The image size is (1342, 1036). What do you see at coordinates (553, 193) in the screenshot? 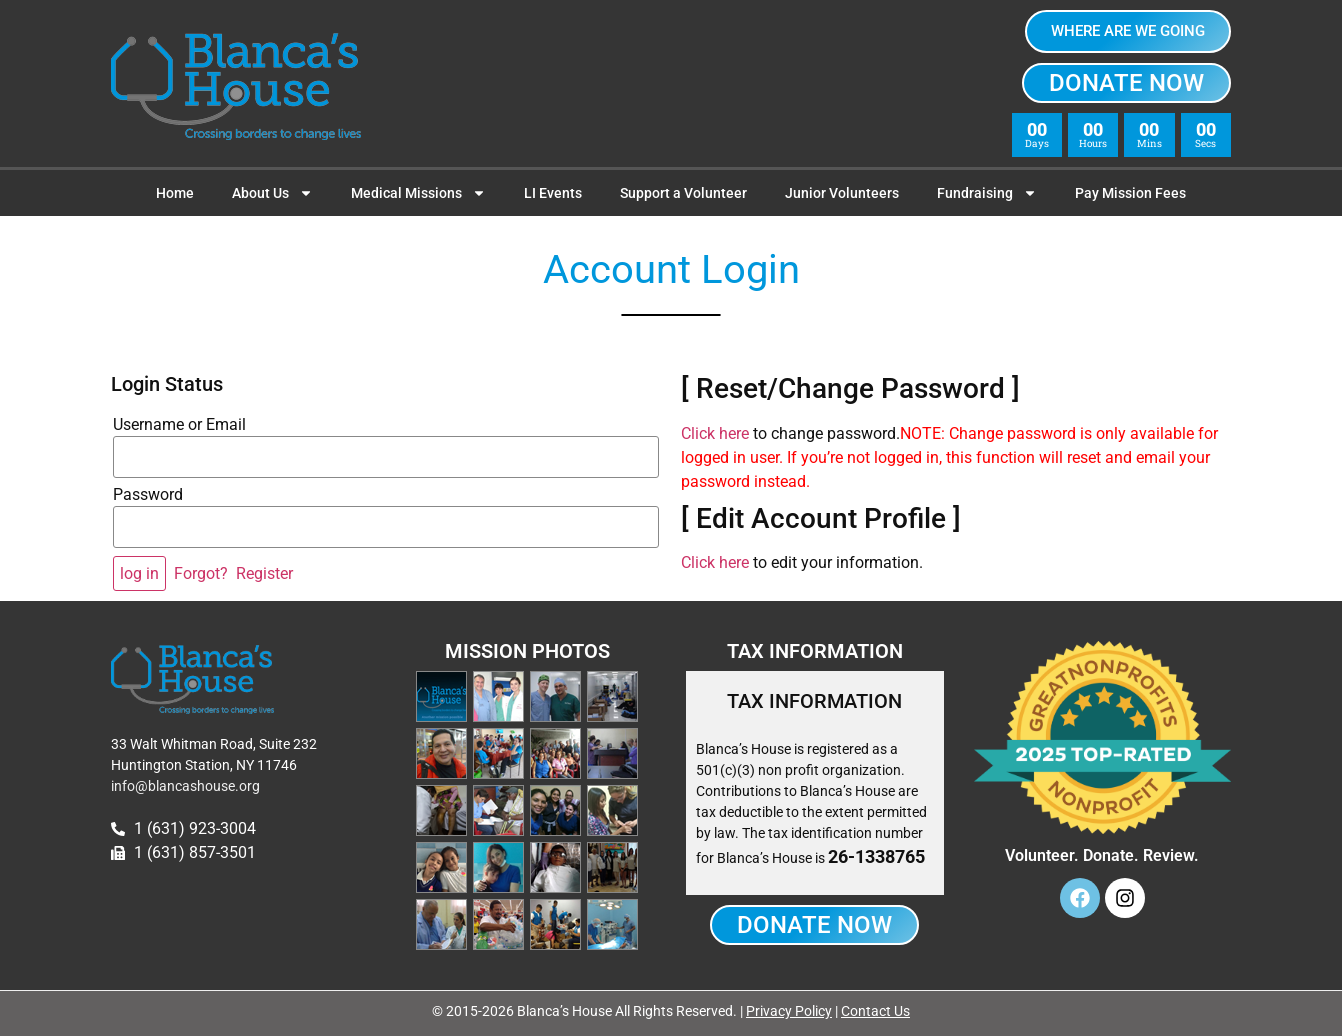
I see `LI Events` at bounding box center [553, 193].